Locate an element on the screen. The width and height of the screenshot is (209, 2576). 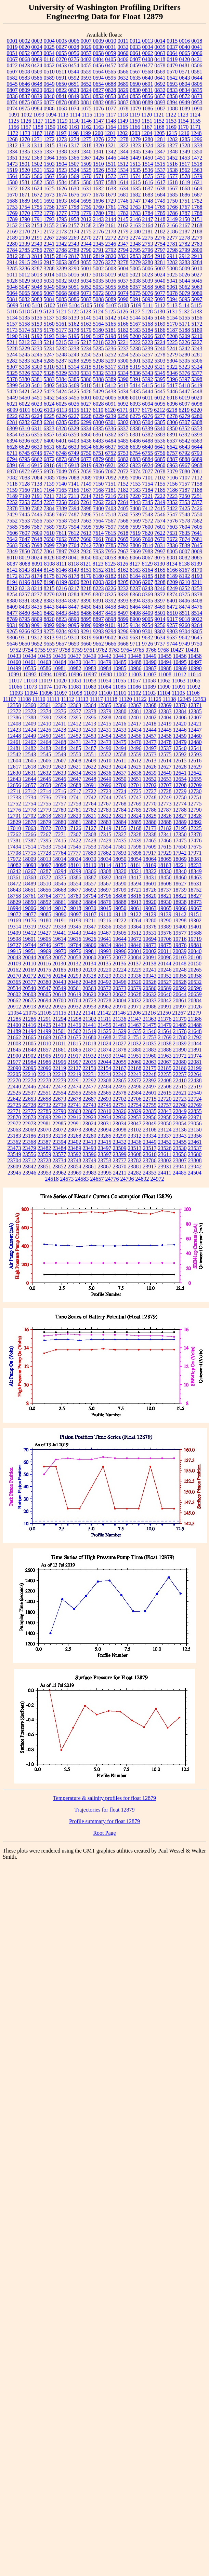
6280 is located at coordinates (197, 416).